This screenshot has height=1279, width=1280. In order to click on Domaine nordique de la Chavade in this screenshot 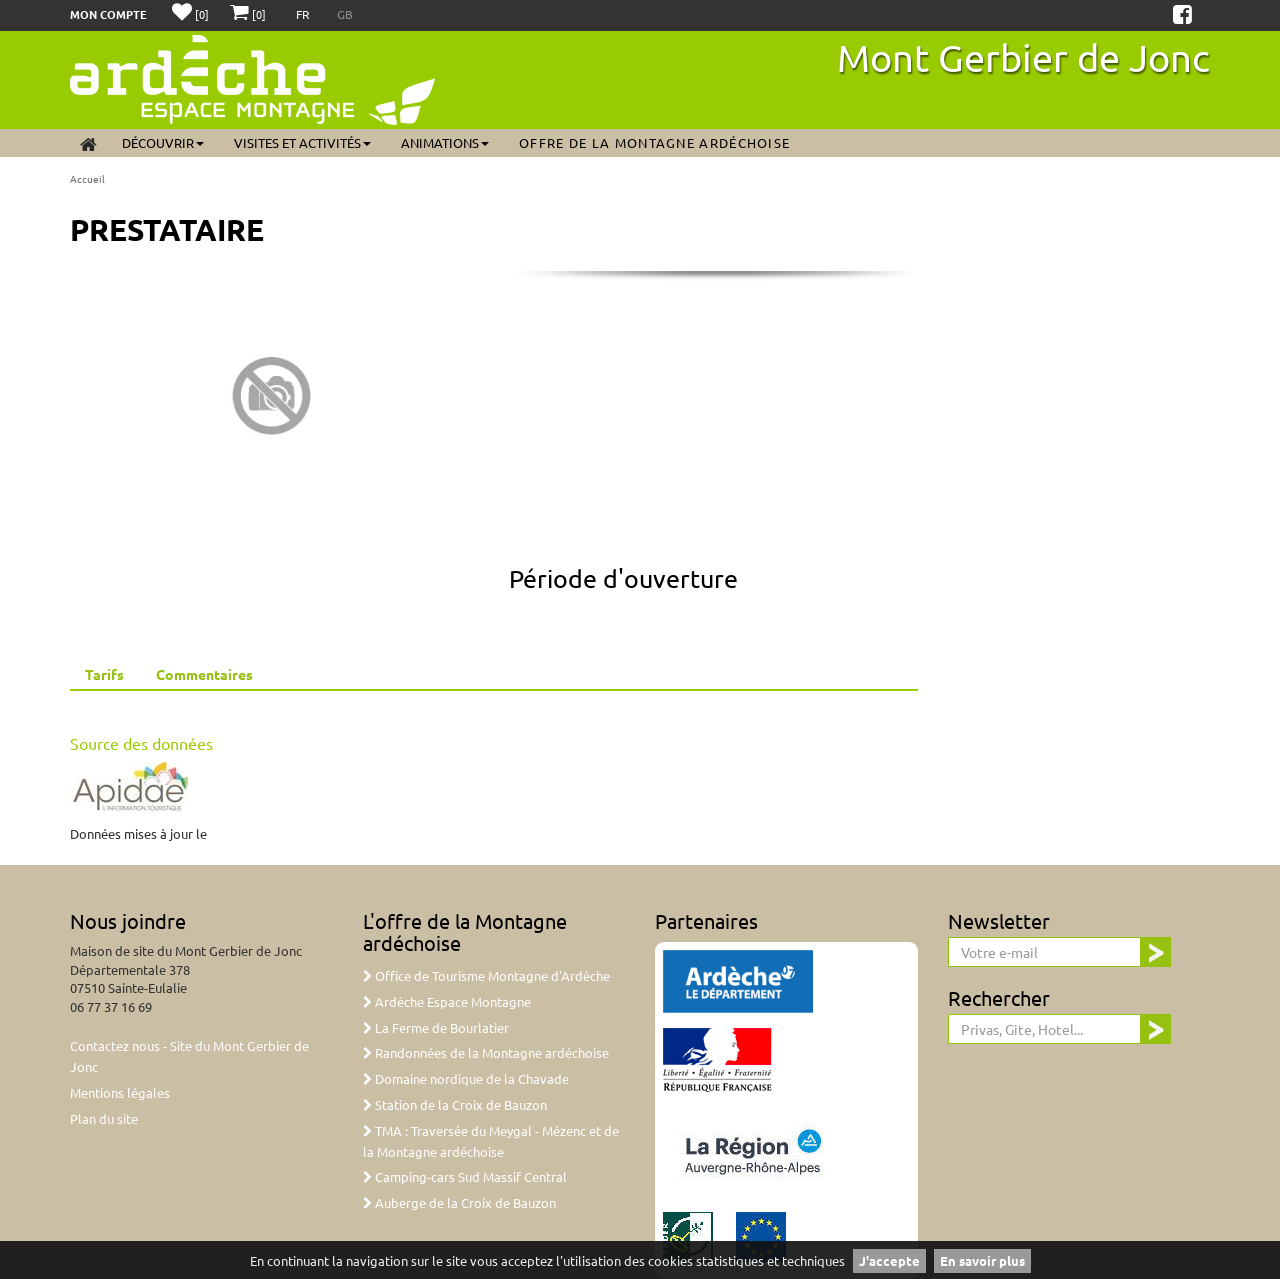, I will do `click(466, 1078)`.